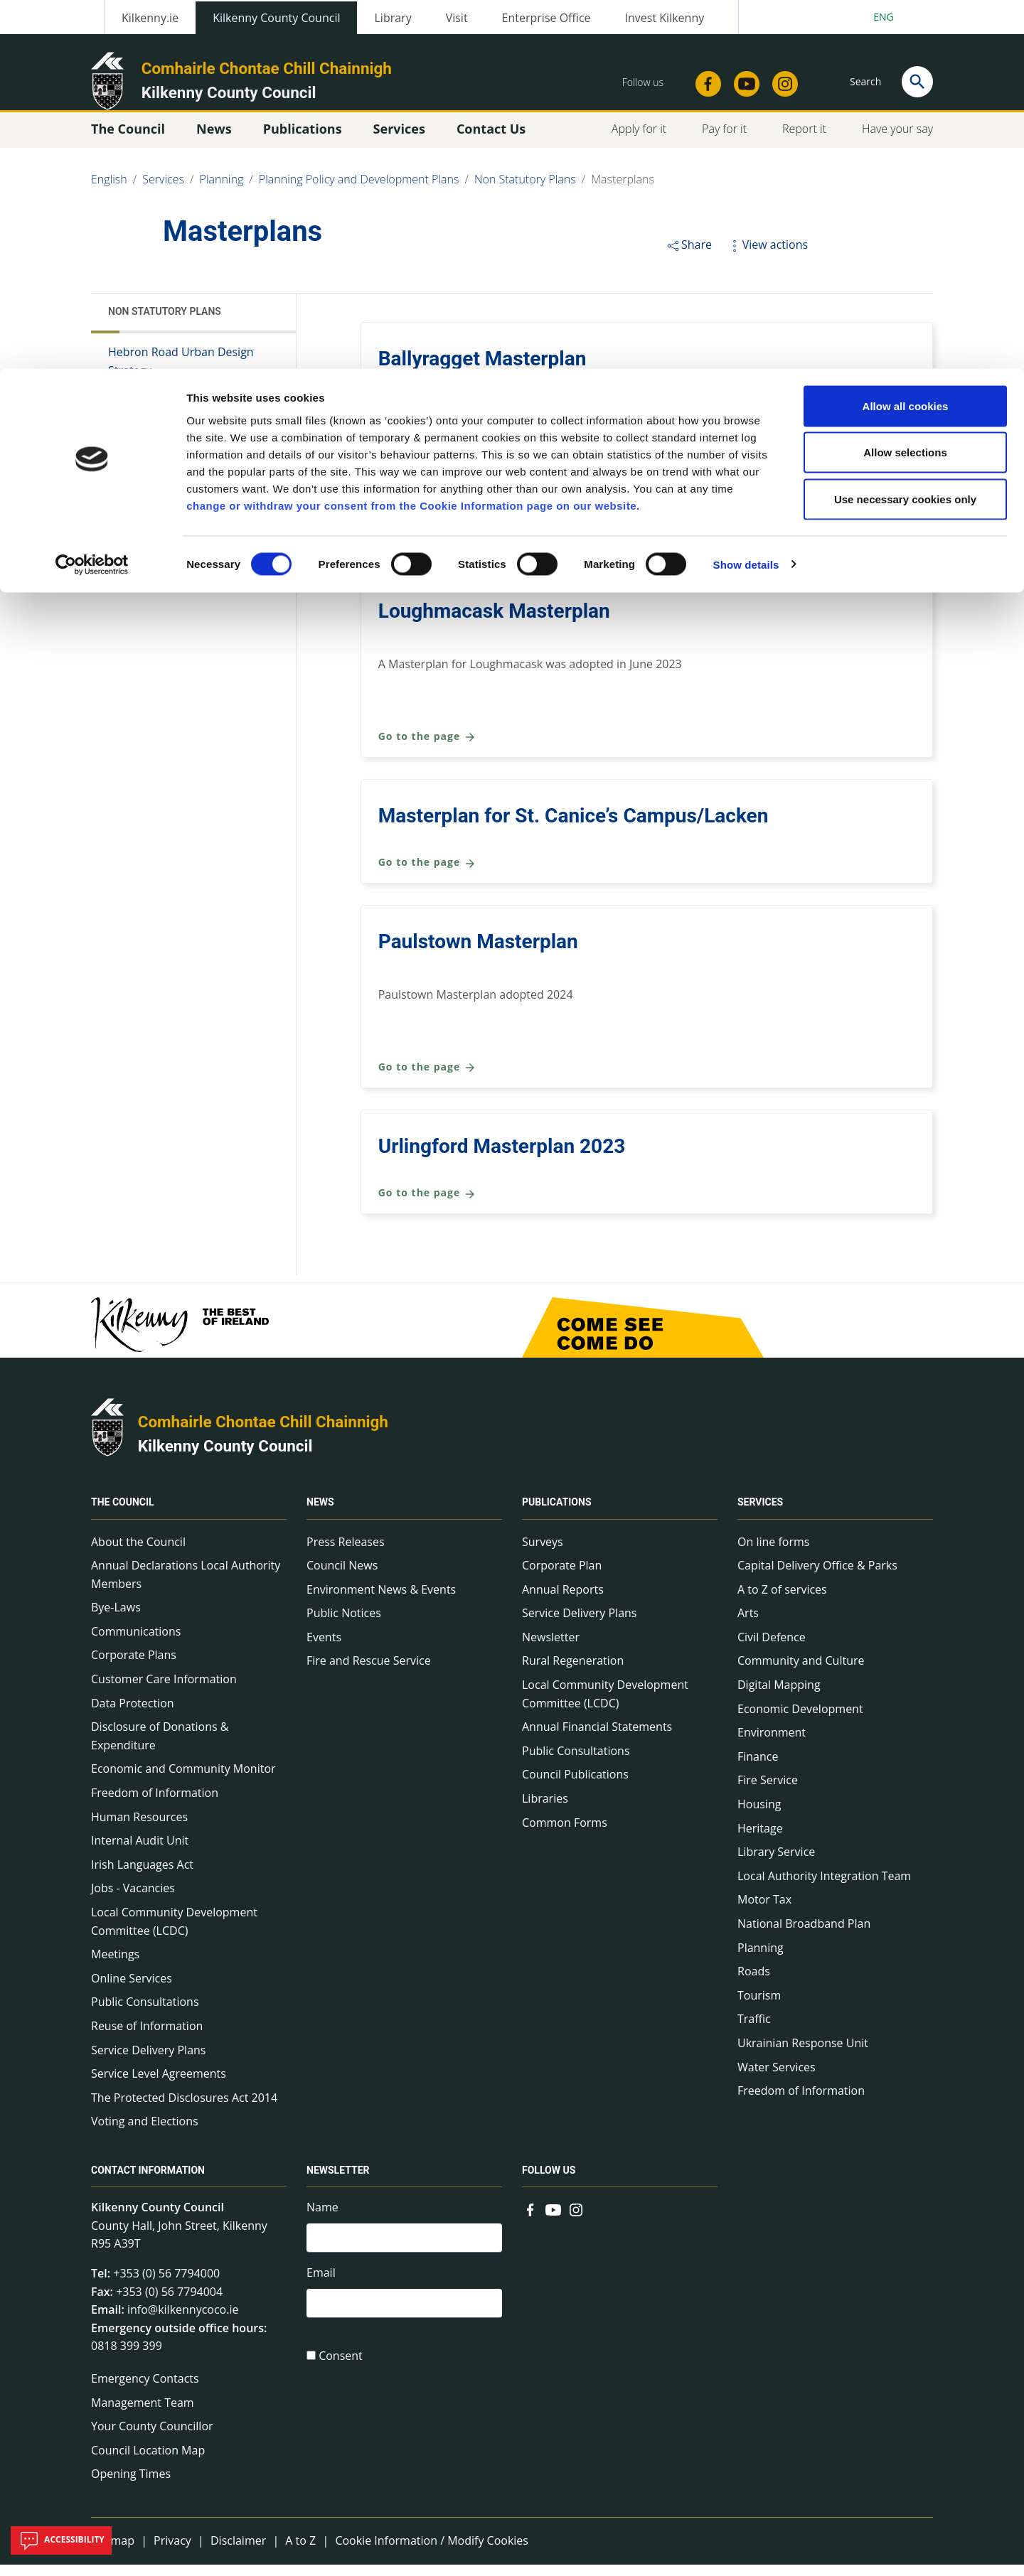  I want to click on Irish Languages Act, so click(142, 1876).